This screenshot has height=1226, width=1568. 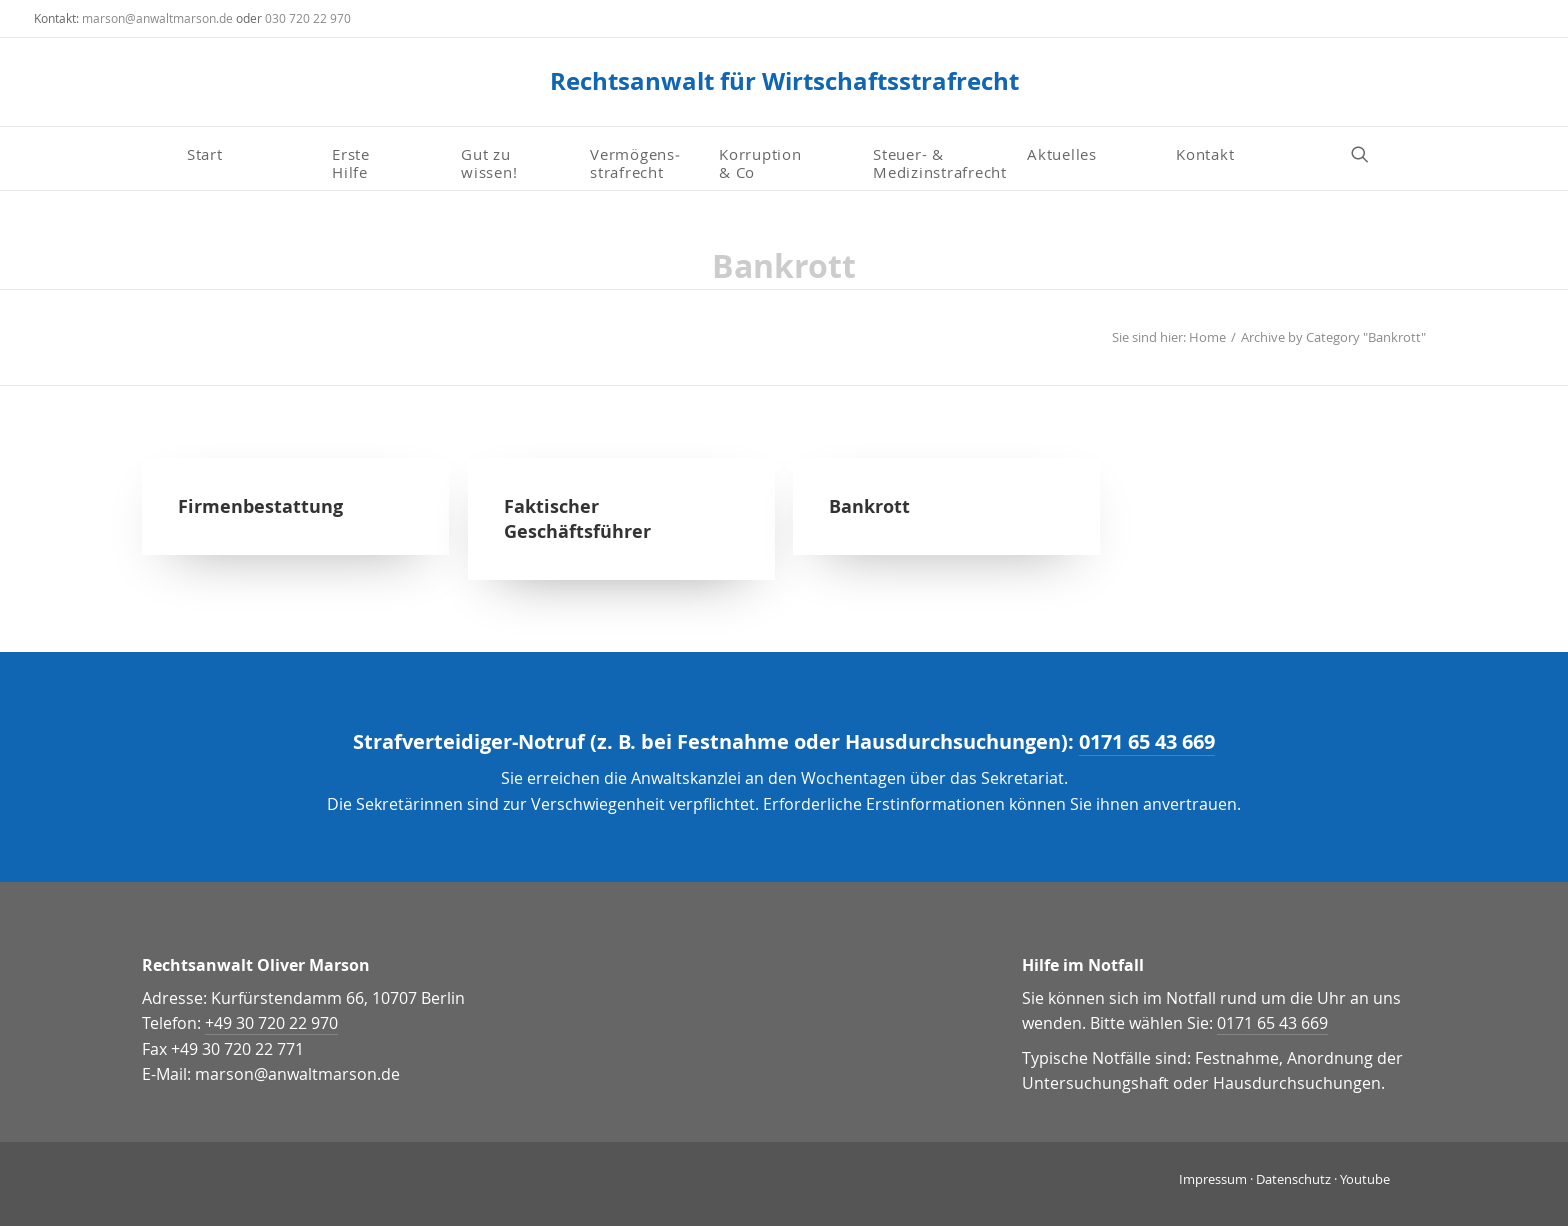 What do you see at coordinates (940, 162) in the screenshot?
I see `Steuer- & Medizinstrafrecht [button]` at bounding box center [940, 162].